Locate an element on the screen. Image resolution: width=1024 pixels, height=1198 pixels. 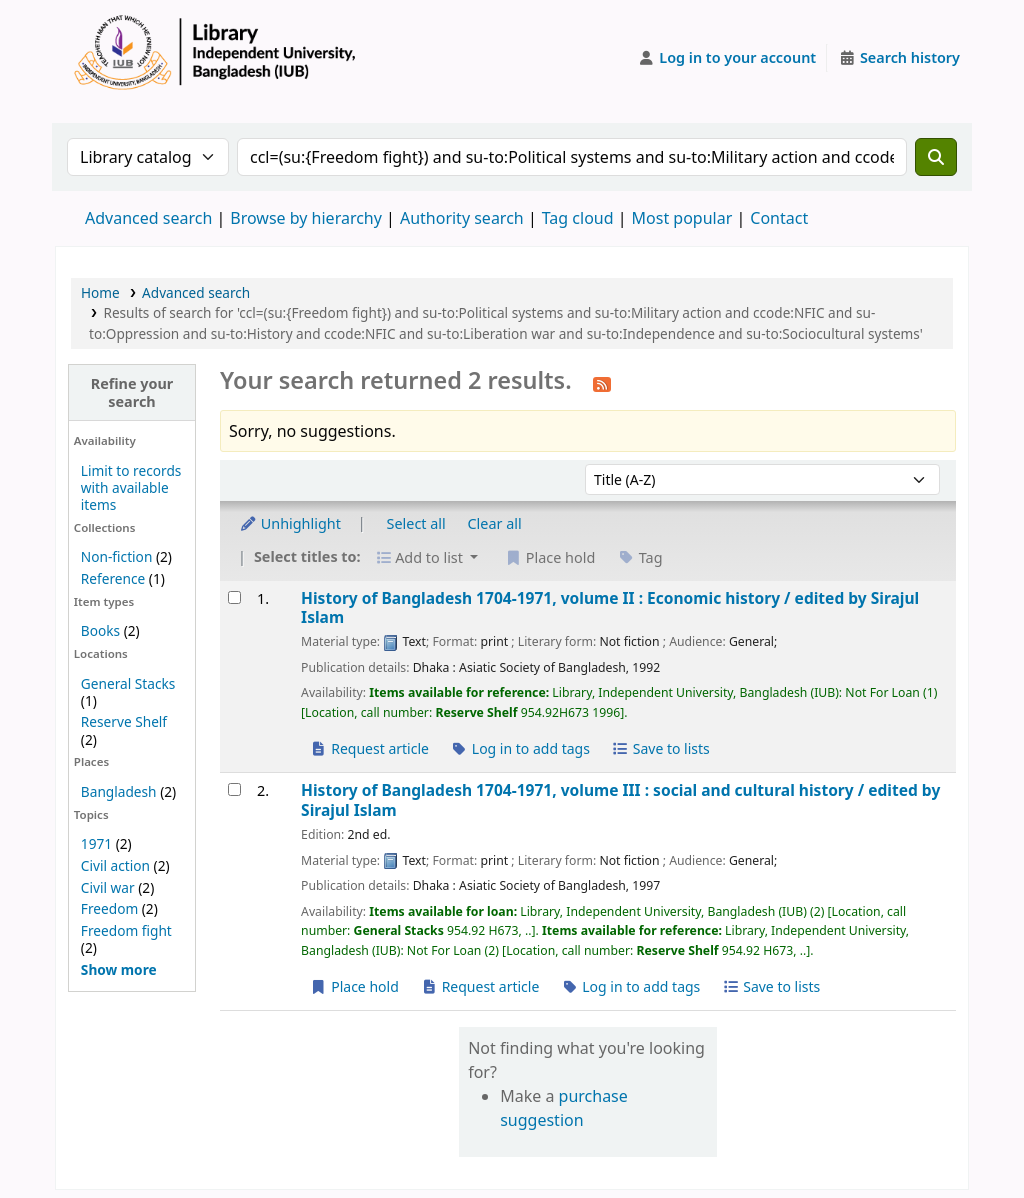
Save to lists is located at coordinates (661, 748).